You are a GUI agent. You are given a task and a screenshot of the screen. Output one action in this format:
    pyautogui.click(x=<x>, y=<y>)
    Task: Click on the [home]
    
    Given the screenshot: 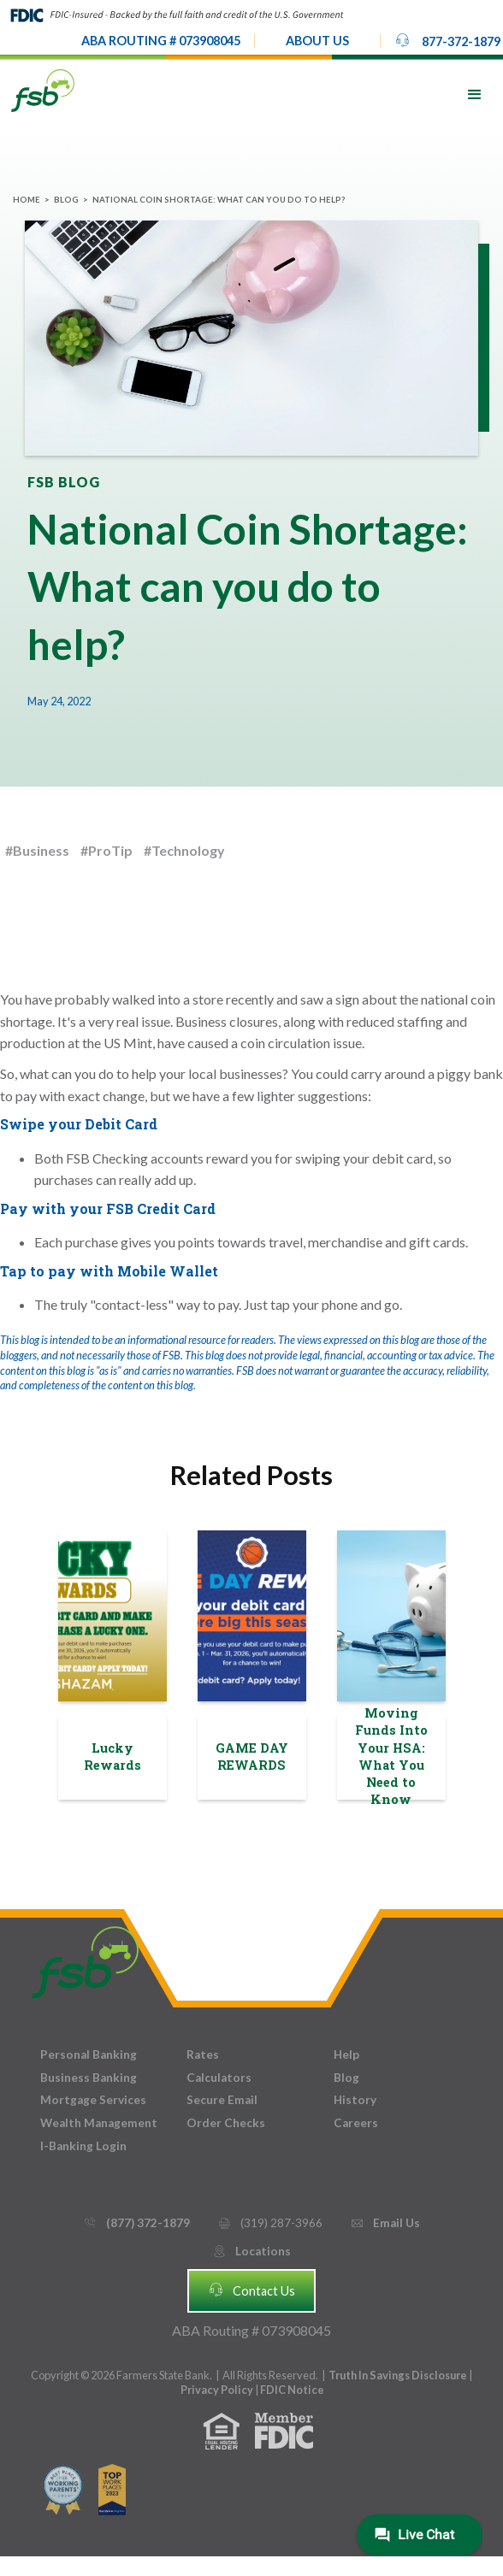 What is the action you would take?
    pyautogui.click(x=42, y=89)
    